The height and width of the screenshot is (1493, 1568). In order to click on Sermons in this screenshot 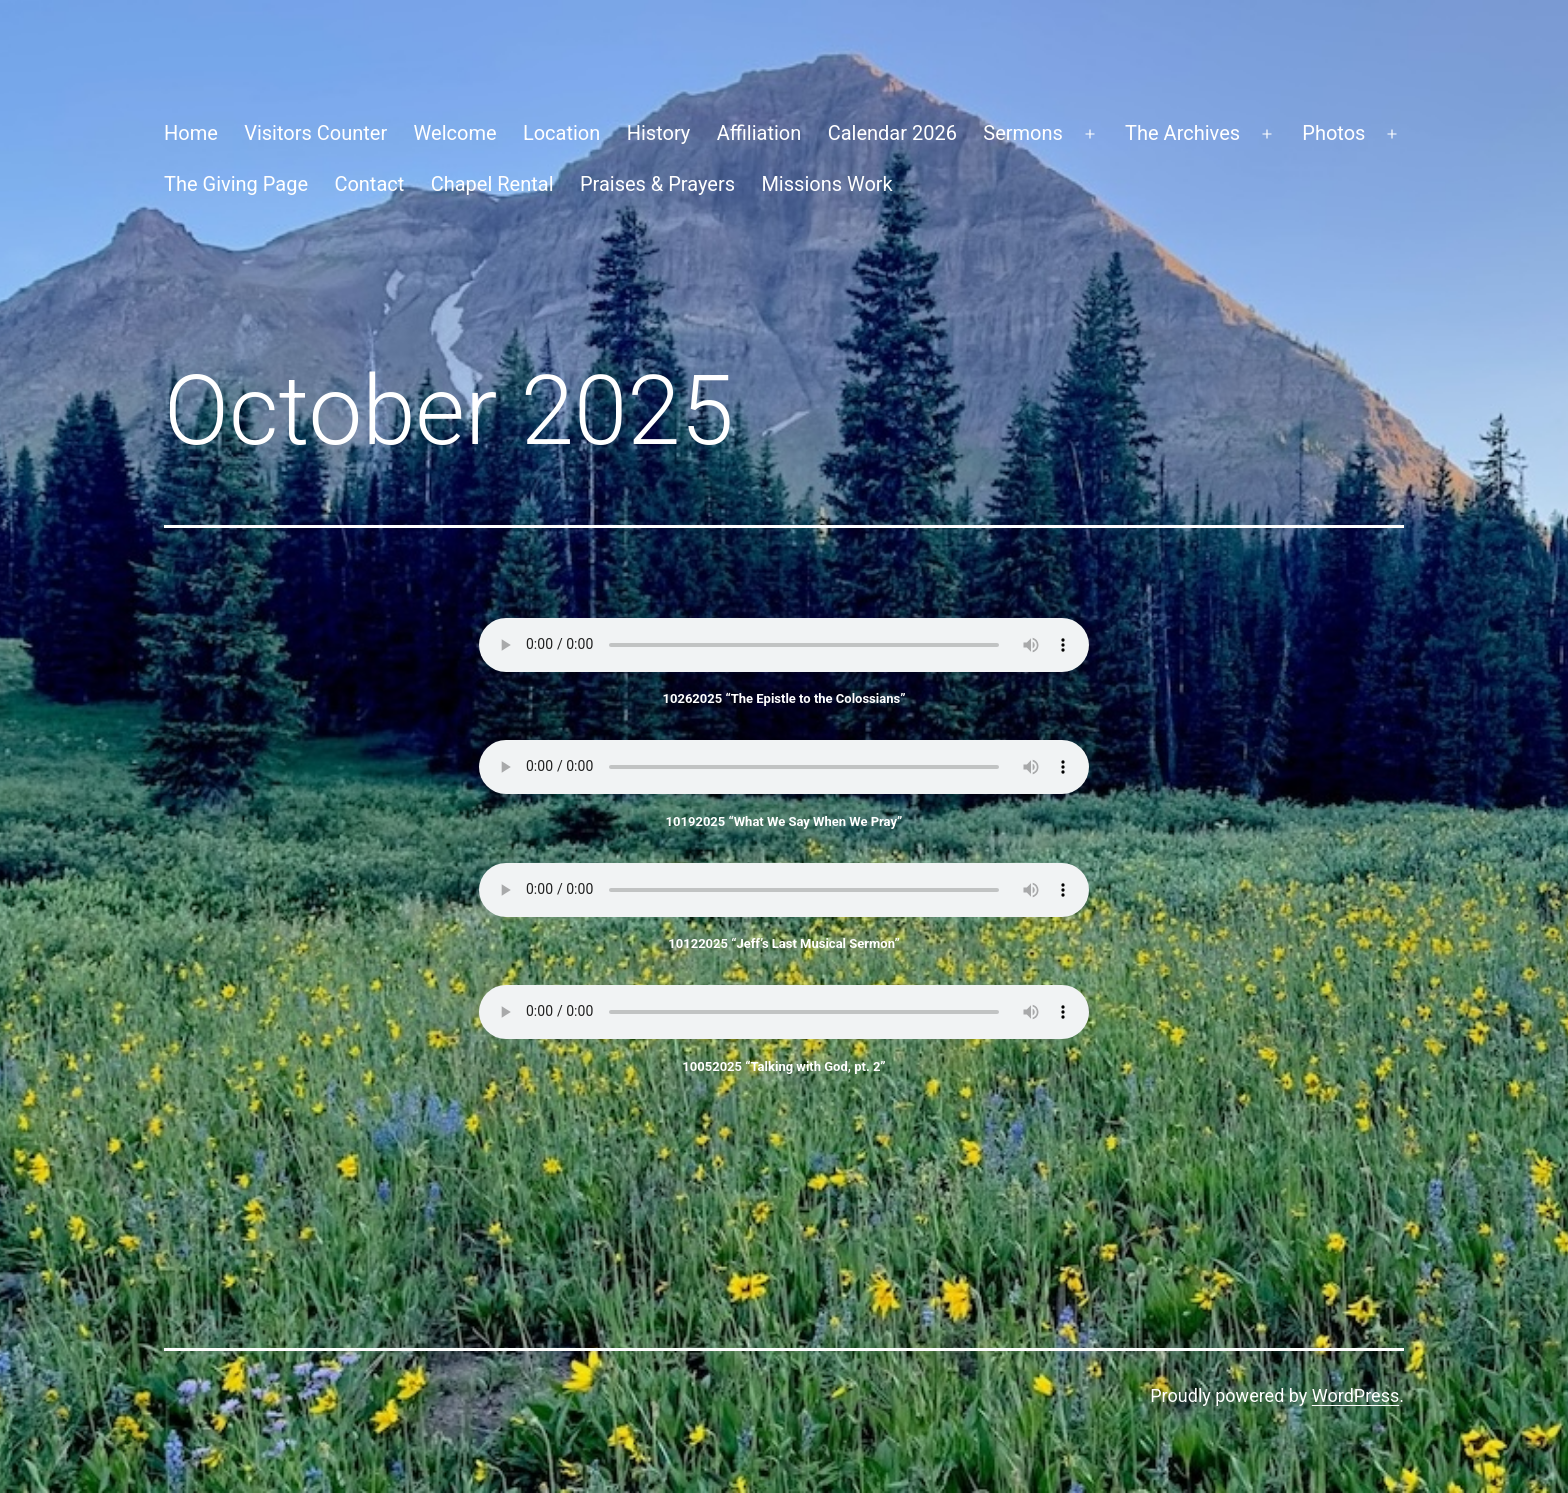, I will do `click(1023, 133)`.